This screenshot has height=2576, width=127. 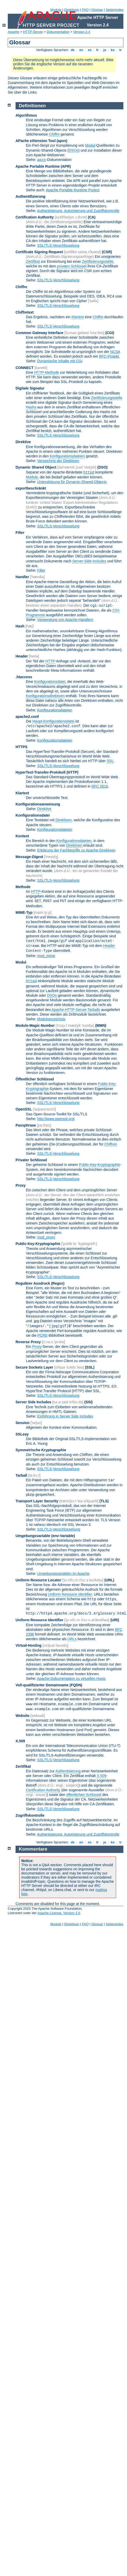 What do you see at coordinates (22, 1434) in the screenshot?
I see `SSLeay` at bounding box center [22, 1434].